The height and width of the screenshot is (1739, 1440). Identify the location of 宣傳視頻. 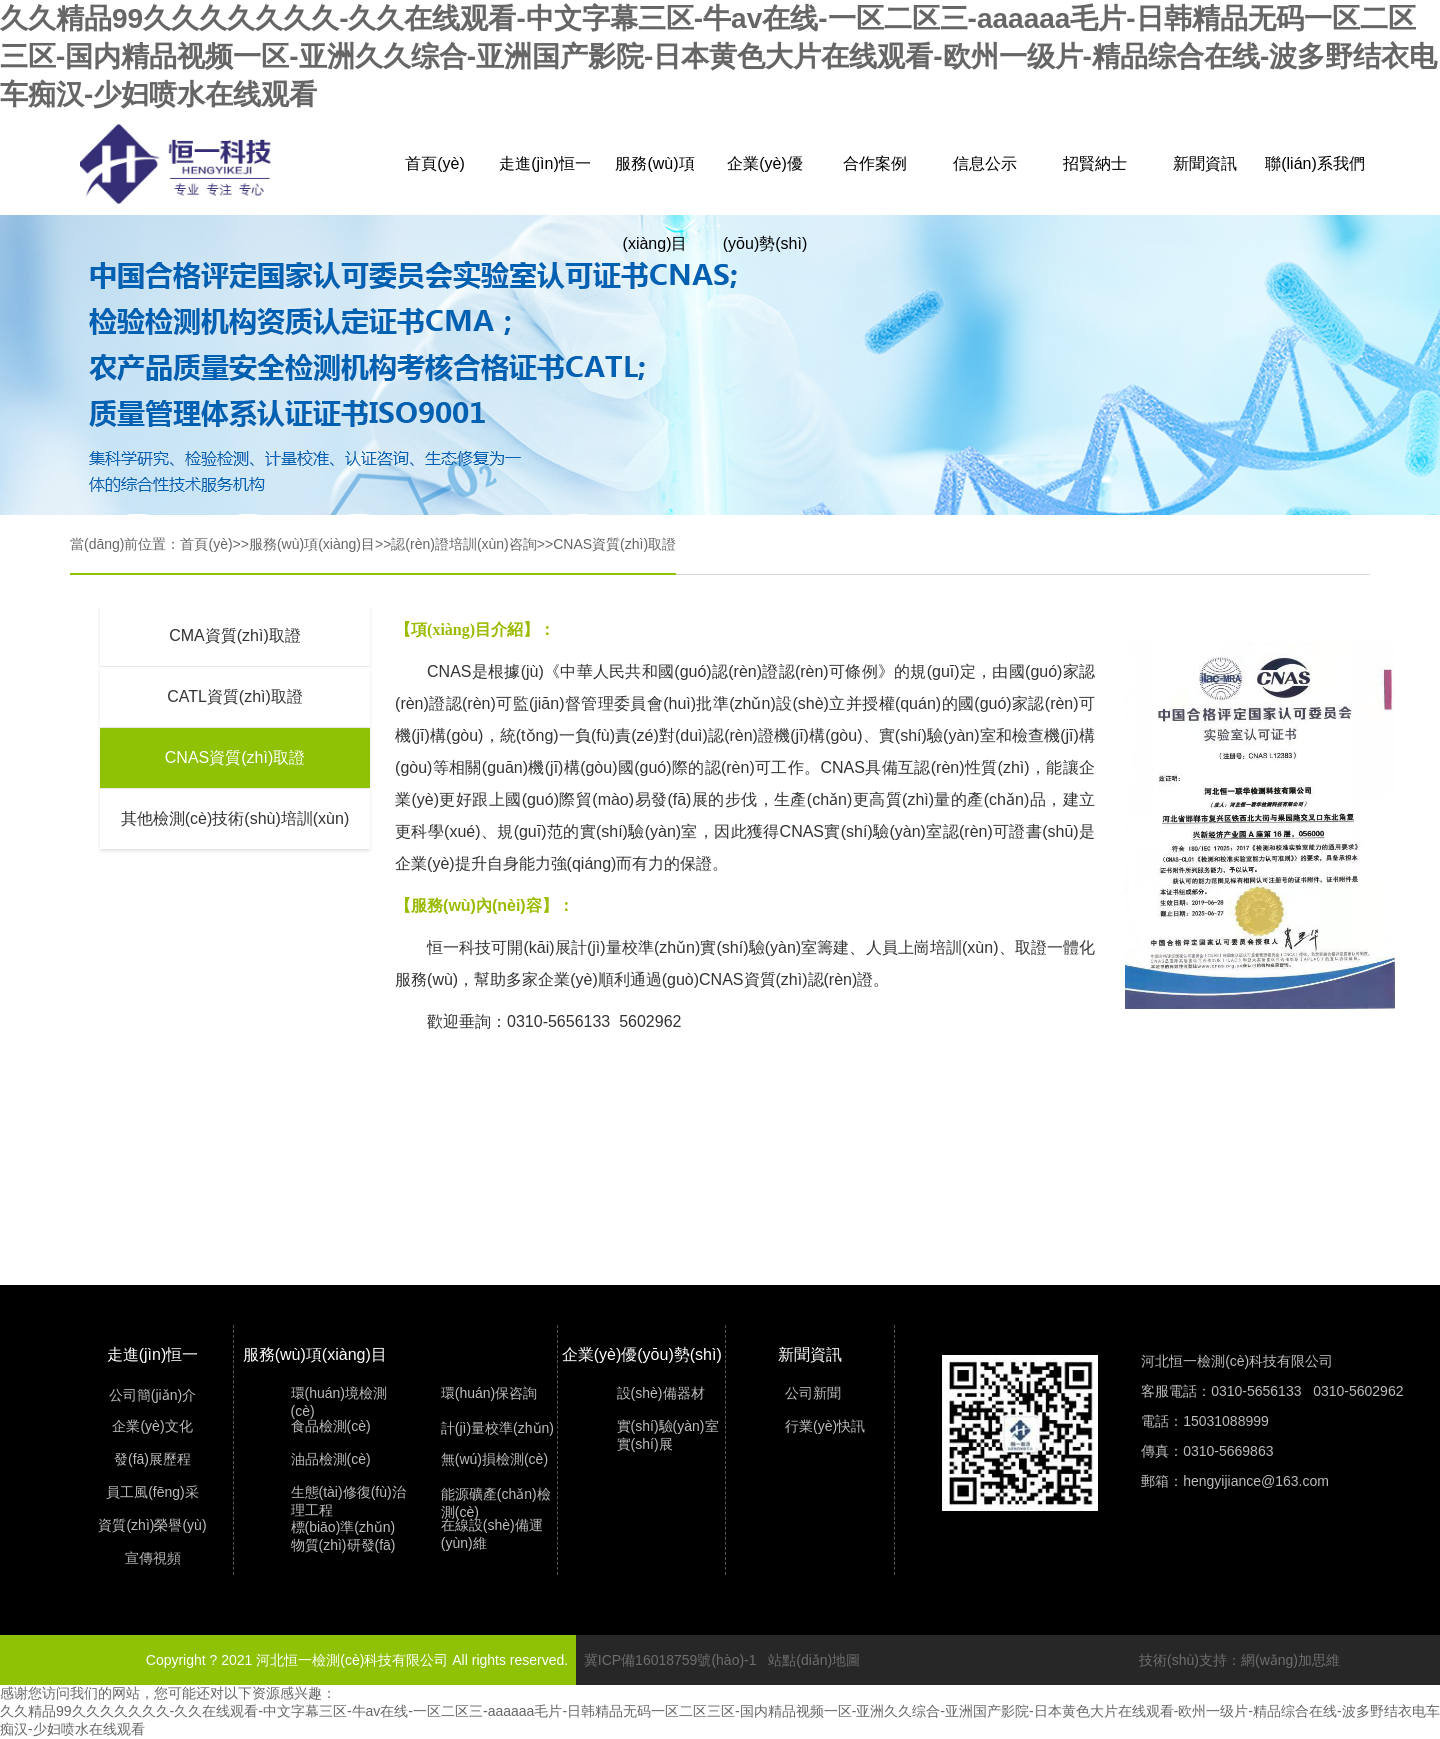
(153, 1558).